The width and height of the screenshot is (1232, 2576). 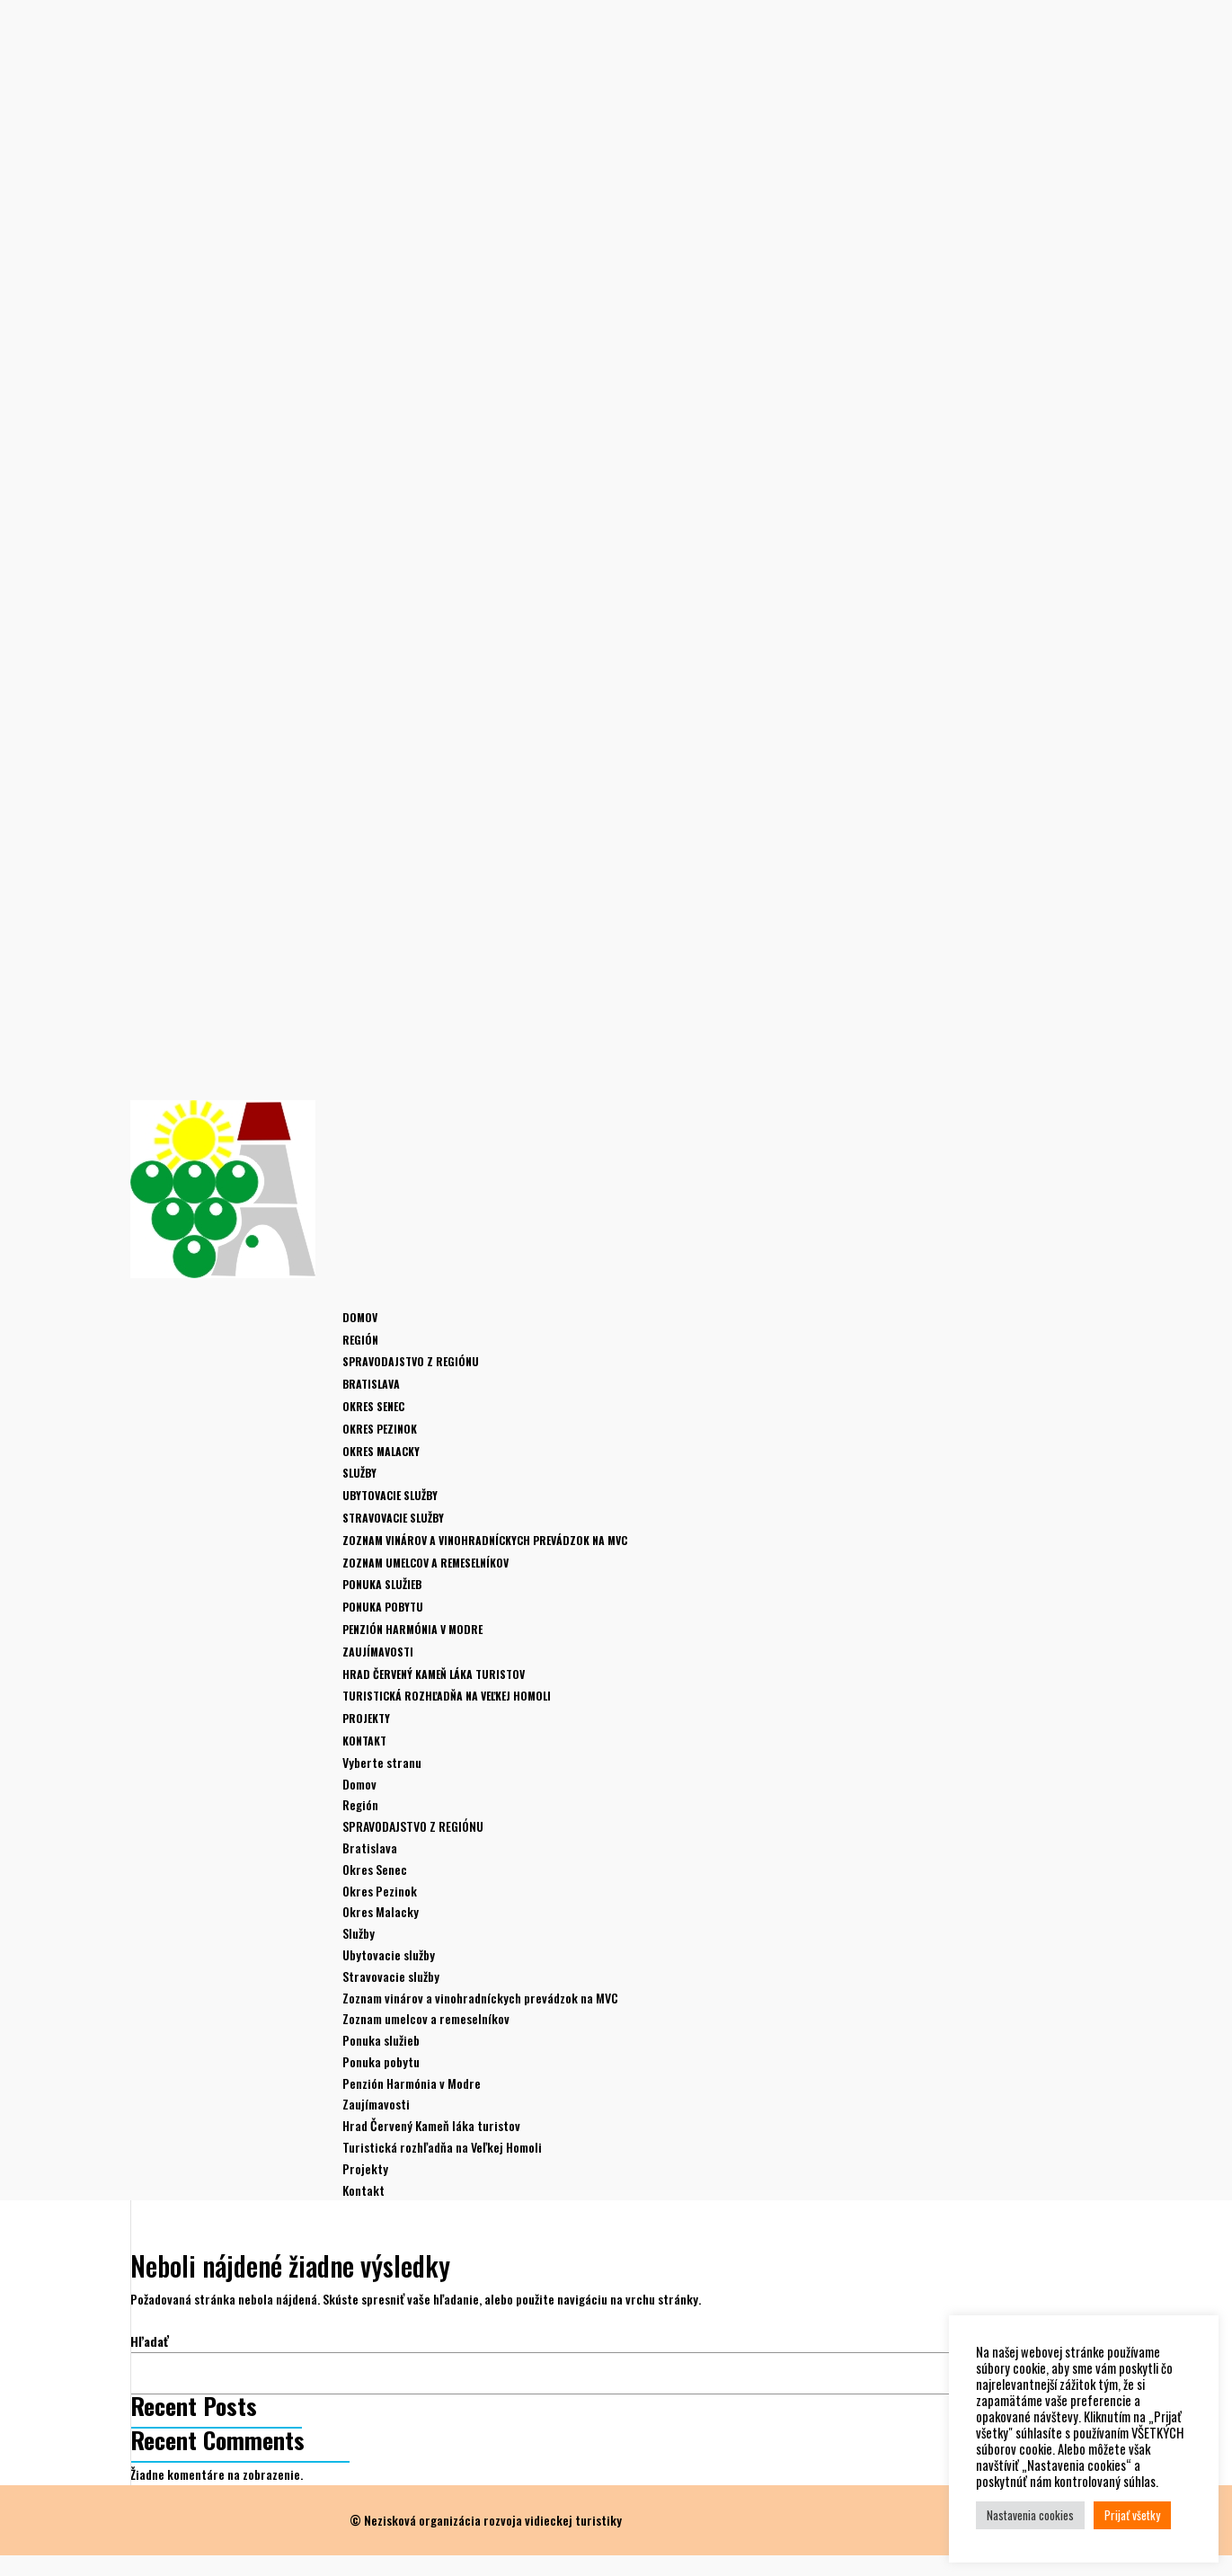 I want to click on Nastavenia cookies [button], so click(x=1030, y=2515).